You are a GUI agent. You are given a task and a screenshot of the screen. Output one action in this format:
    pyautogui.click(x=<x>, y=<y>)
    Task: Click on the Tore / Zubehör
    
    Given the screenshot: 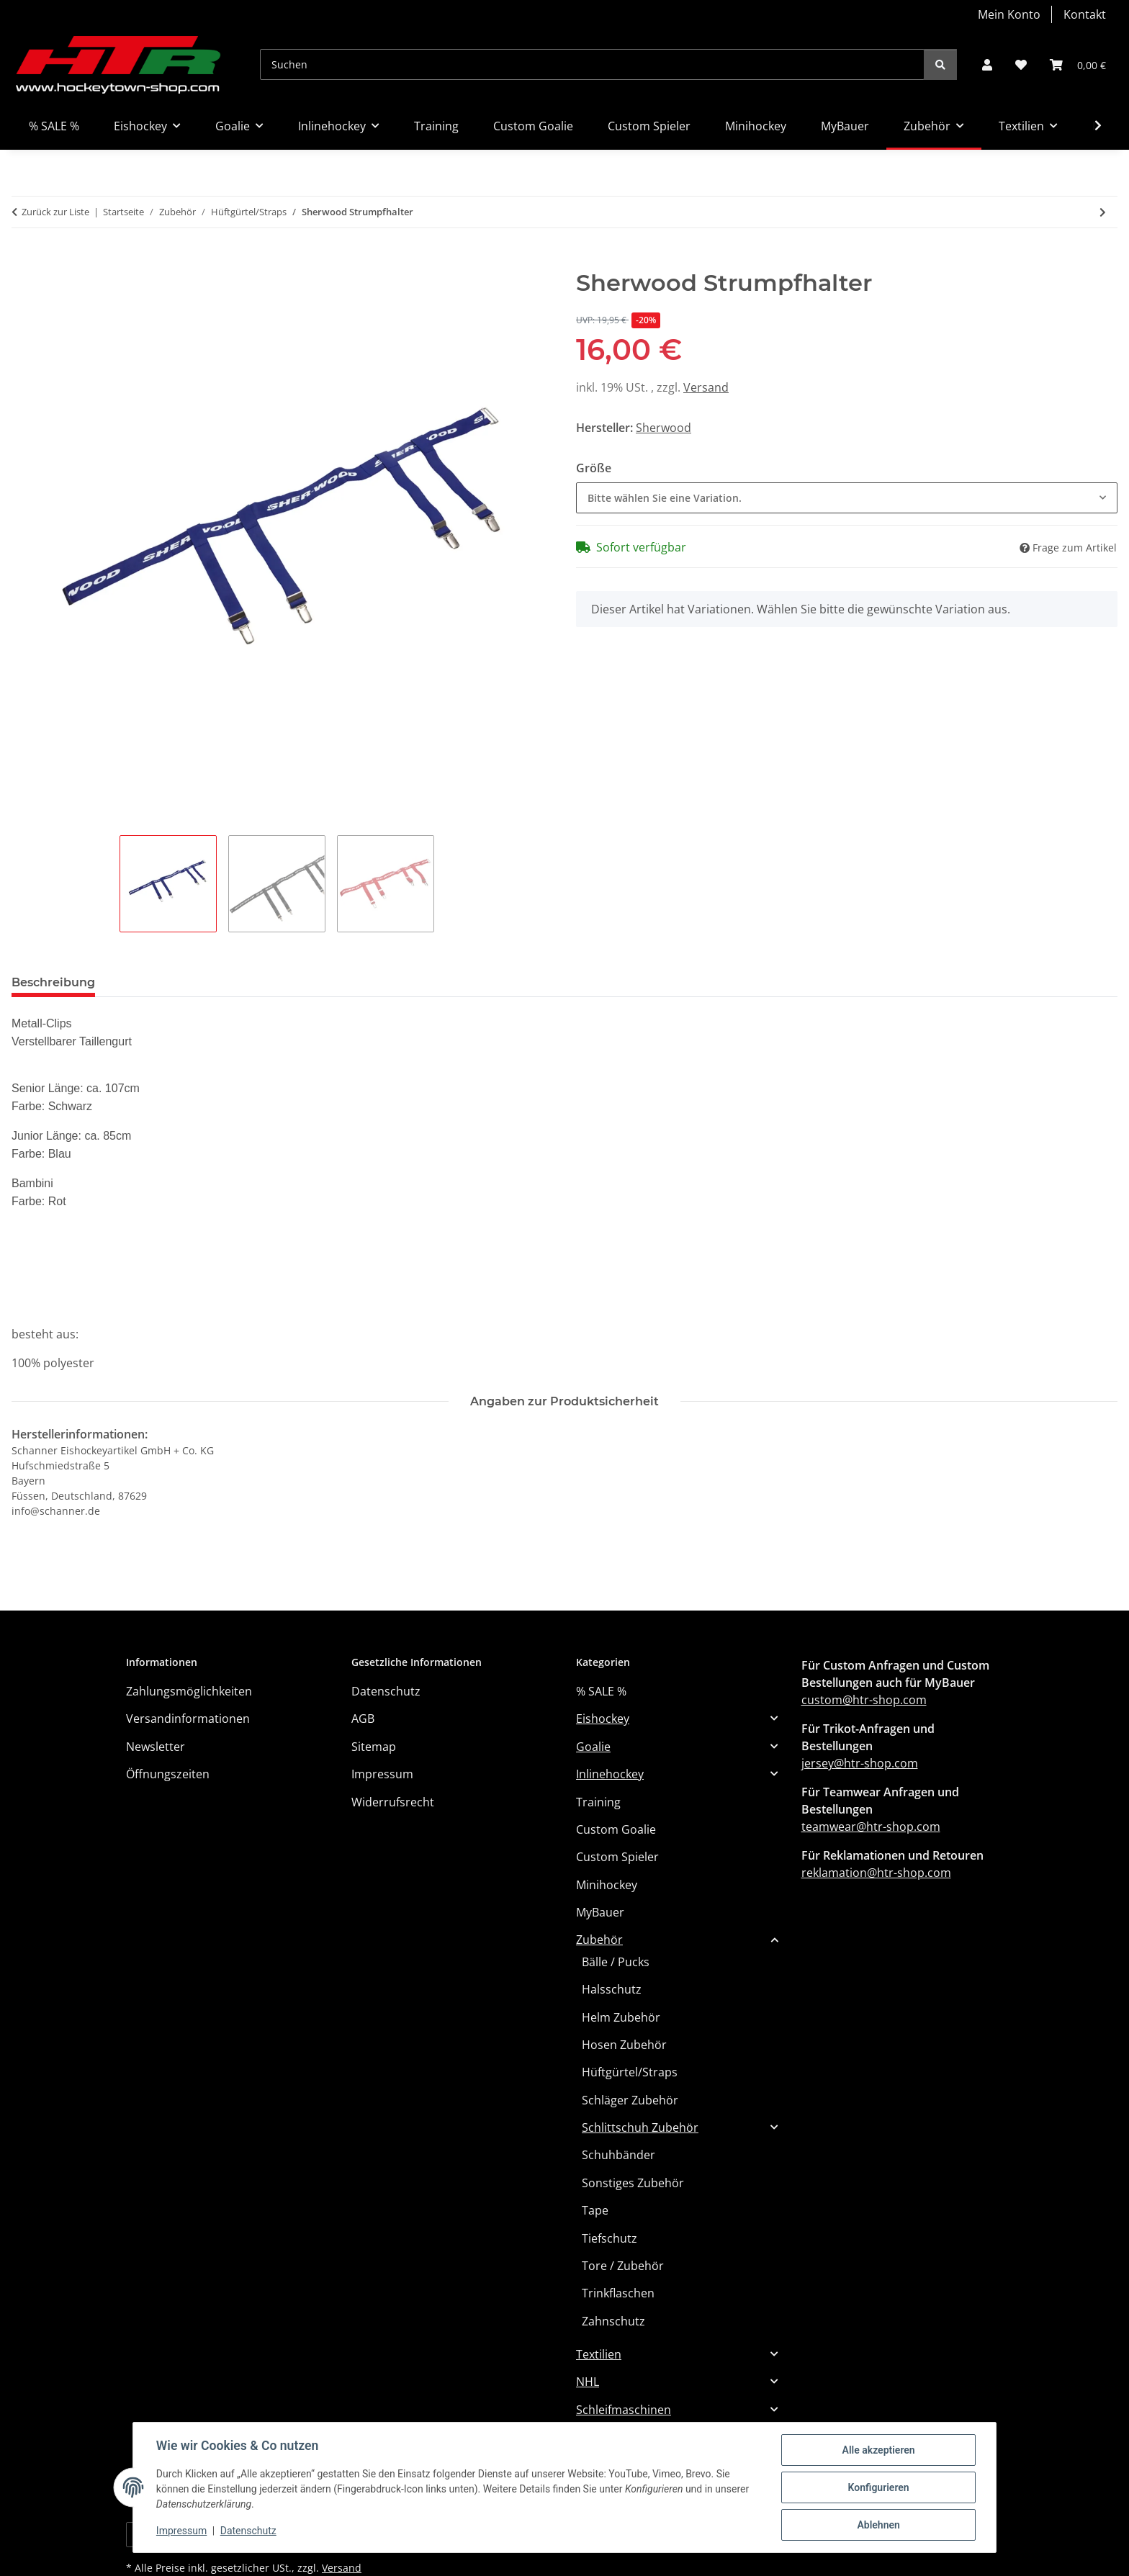 What is the action you would take?
    pyautogui.click(x=623, y=2266)
    